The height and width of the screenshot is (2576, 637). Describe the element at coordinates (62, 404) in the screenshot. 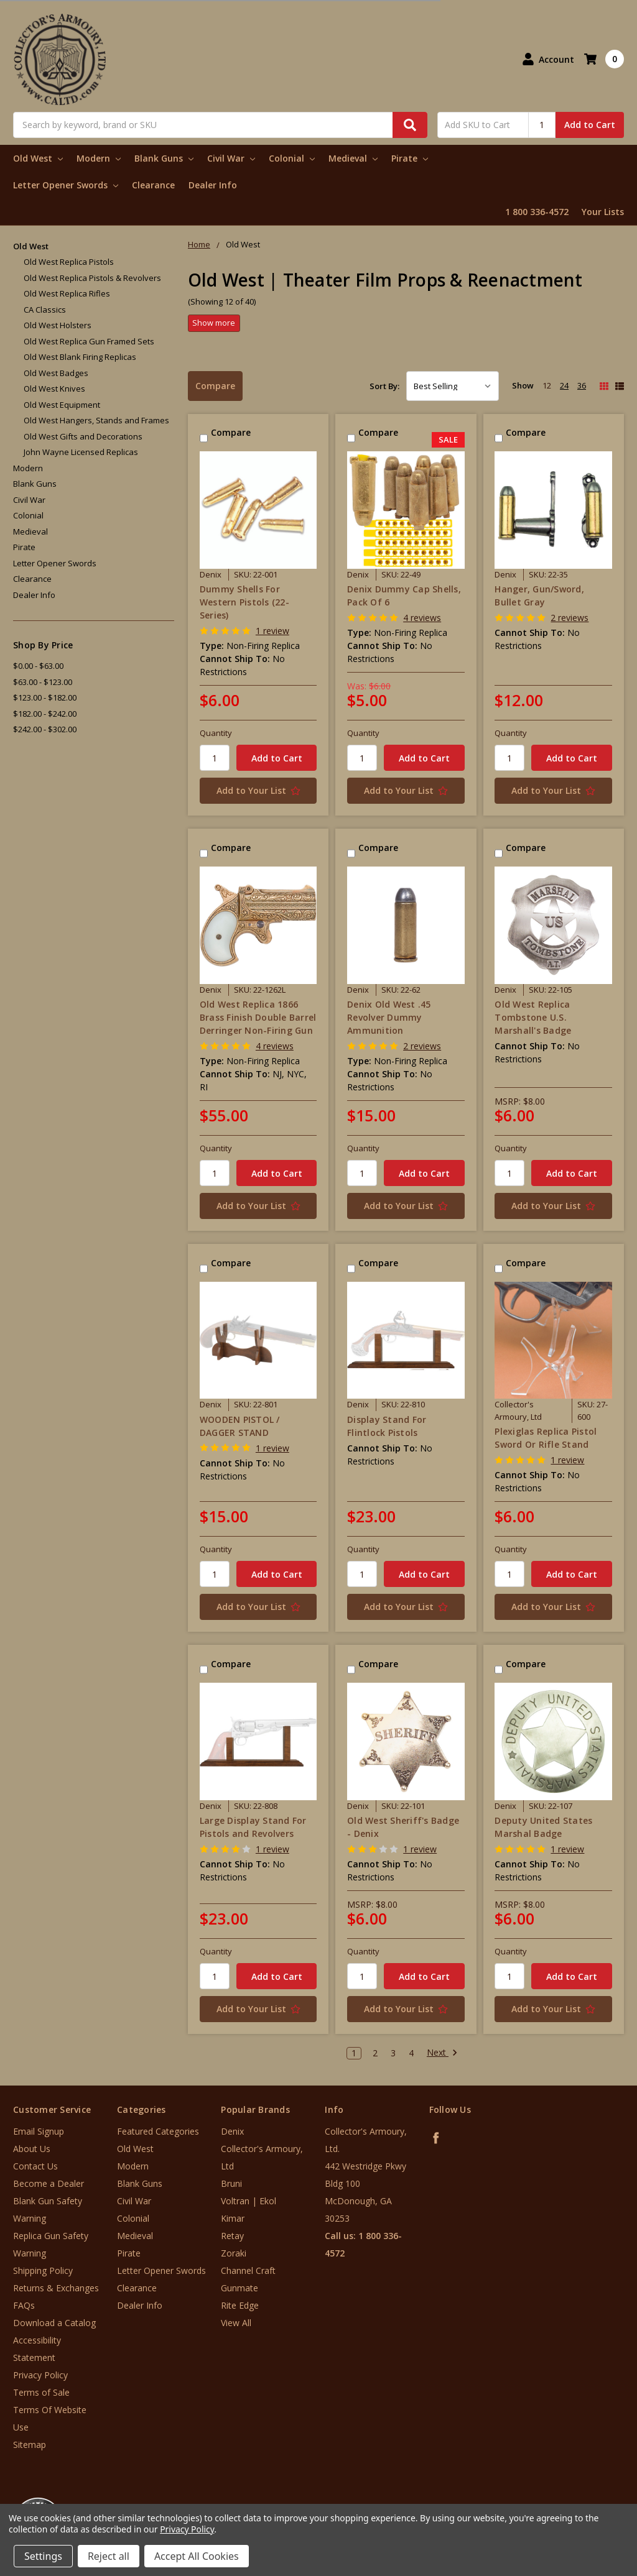

I see `Old West Equipment` at that location.